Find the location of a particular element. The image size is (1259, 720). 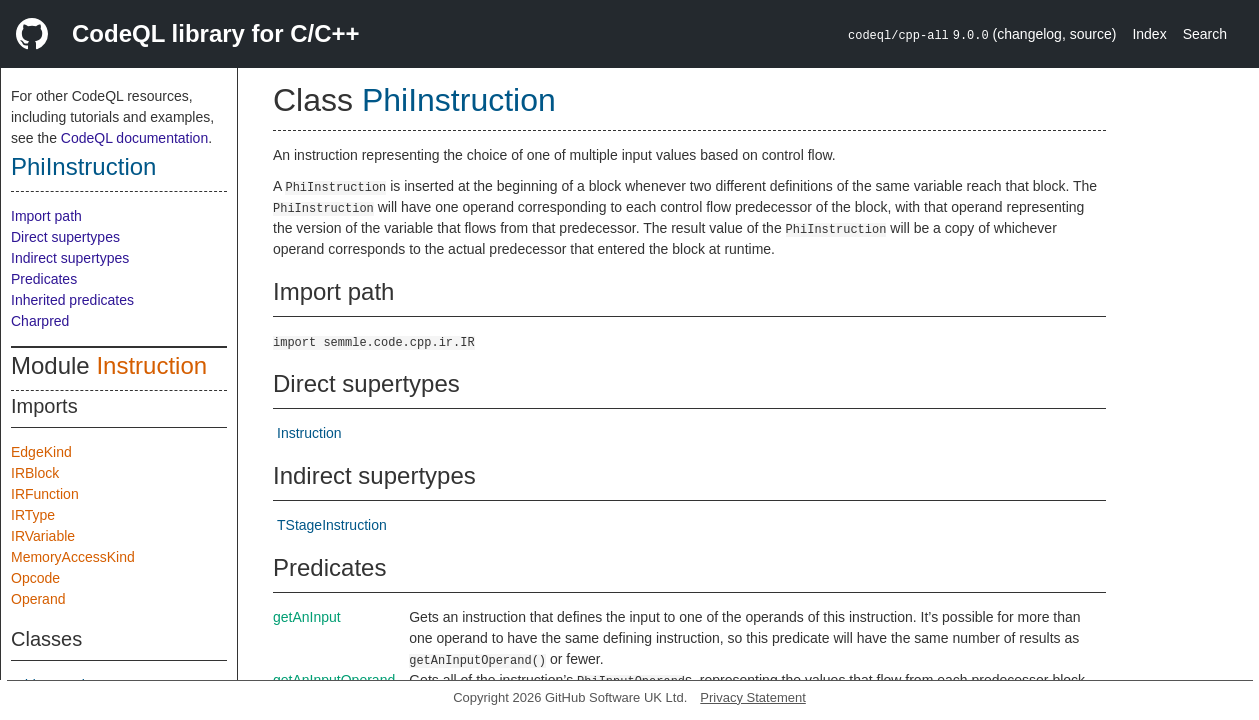

Import path is located at coordinates (46, 216).